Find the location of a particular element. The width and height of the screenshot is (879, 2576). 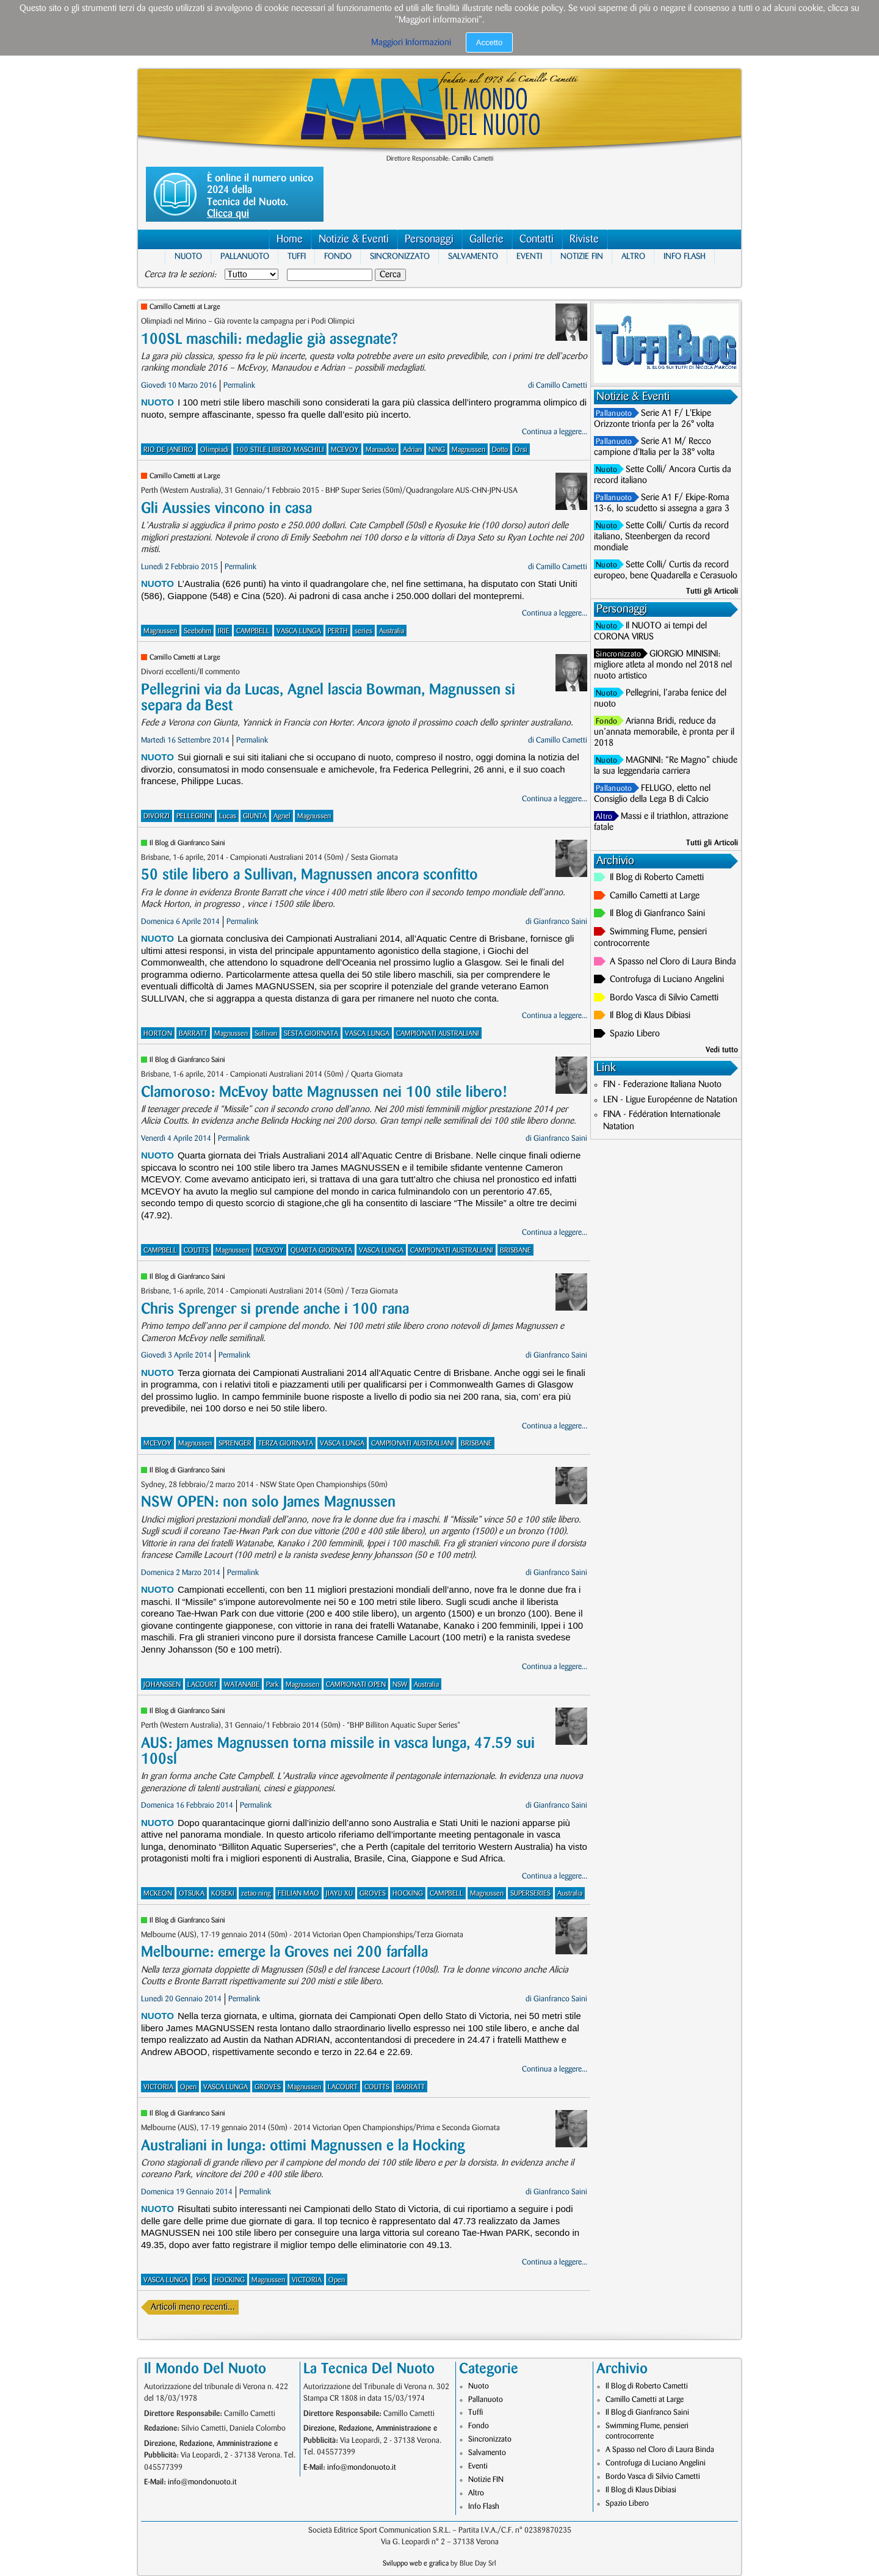

Salvamento is located at coordinates (473, 256).